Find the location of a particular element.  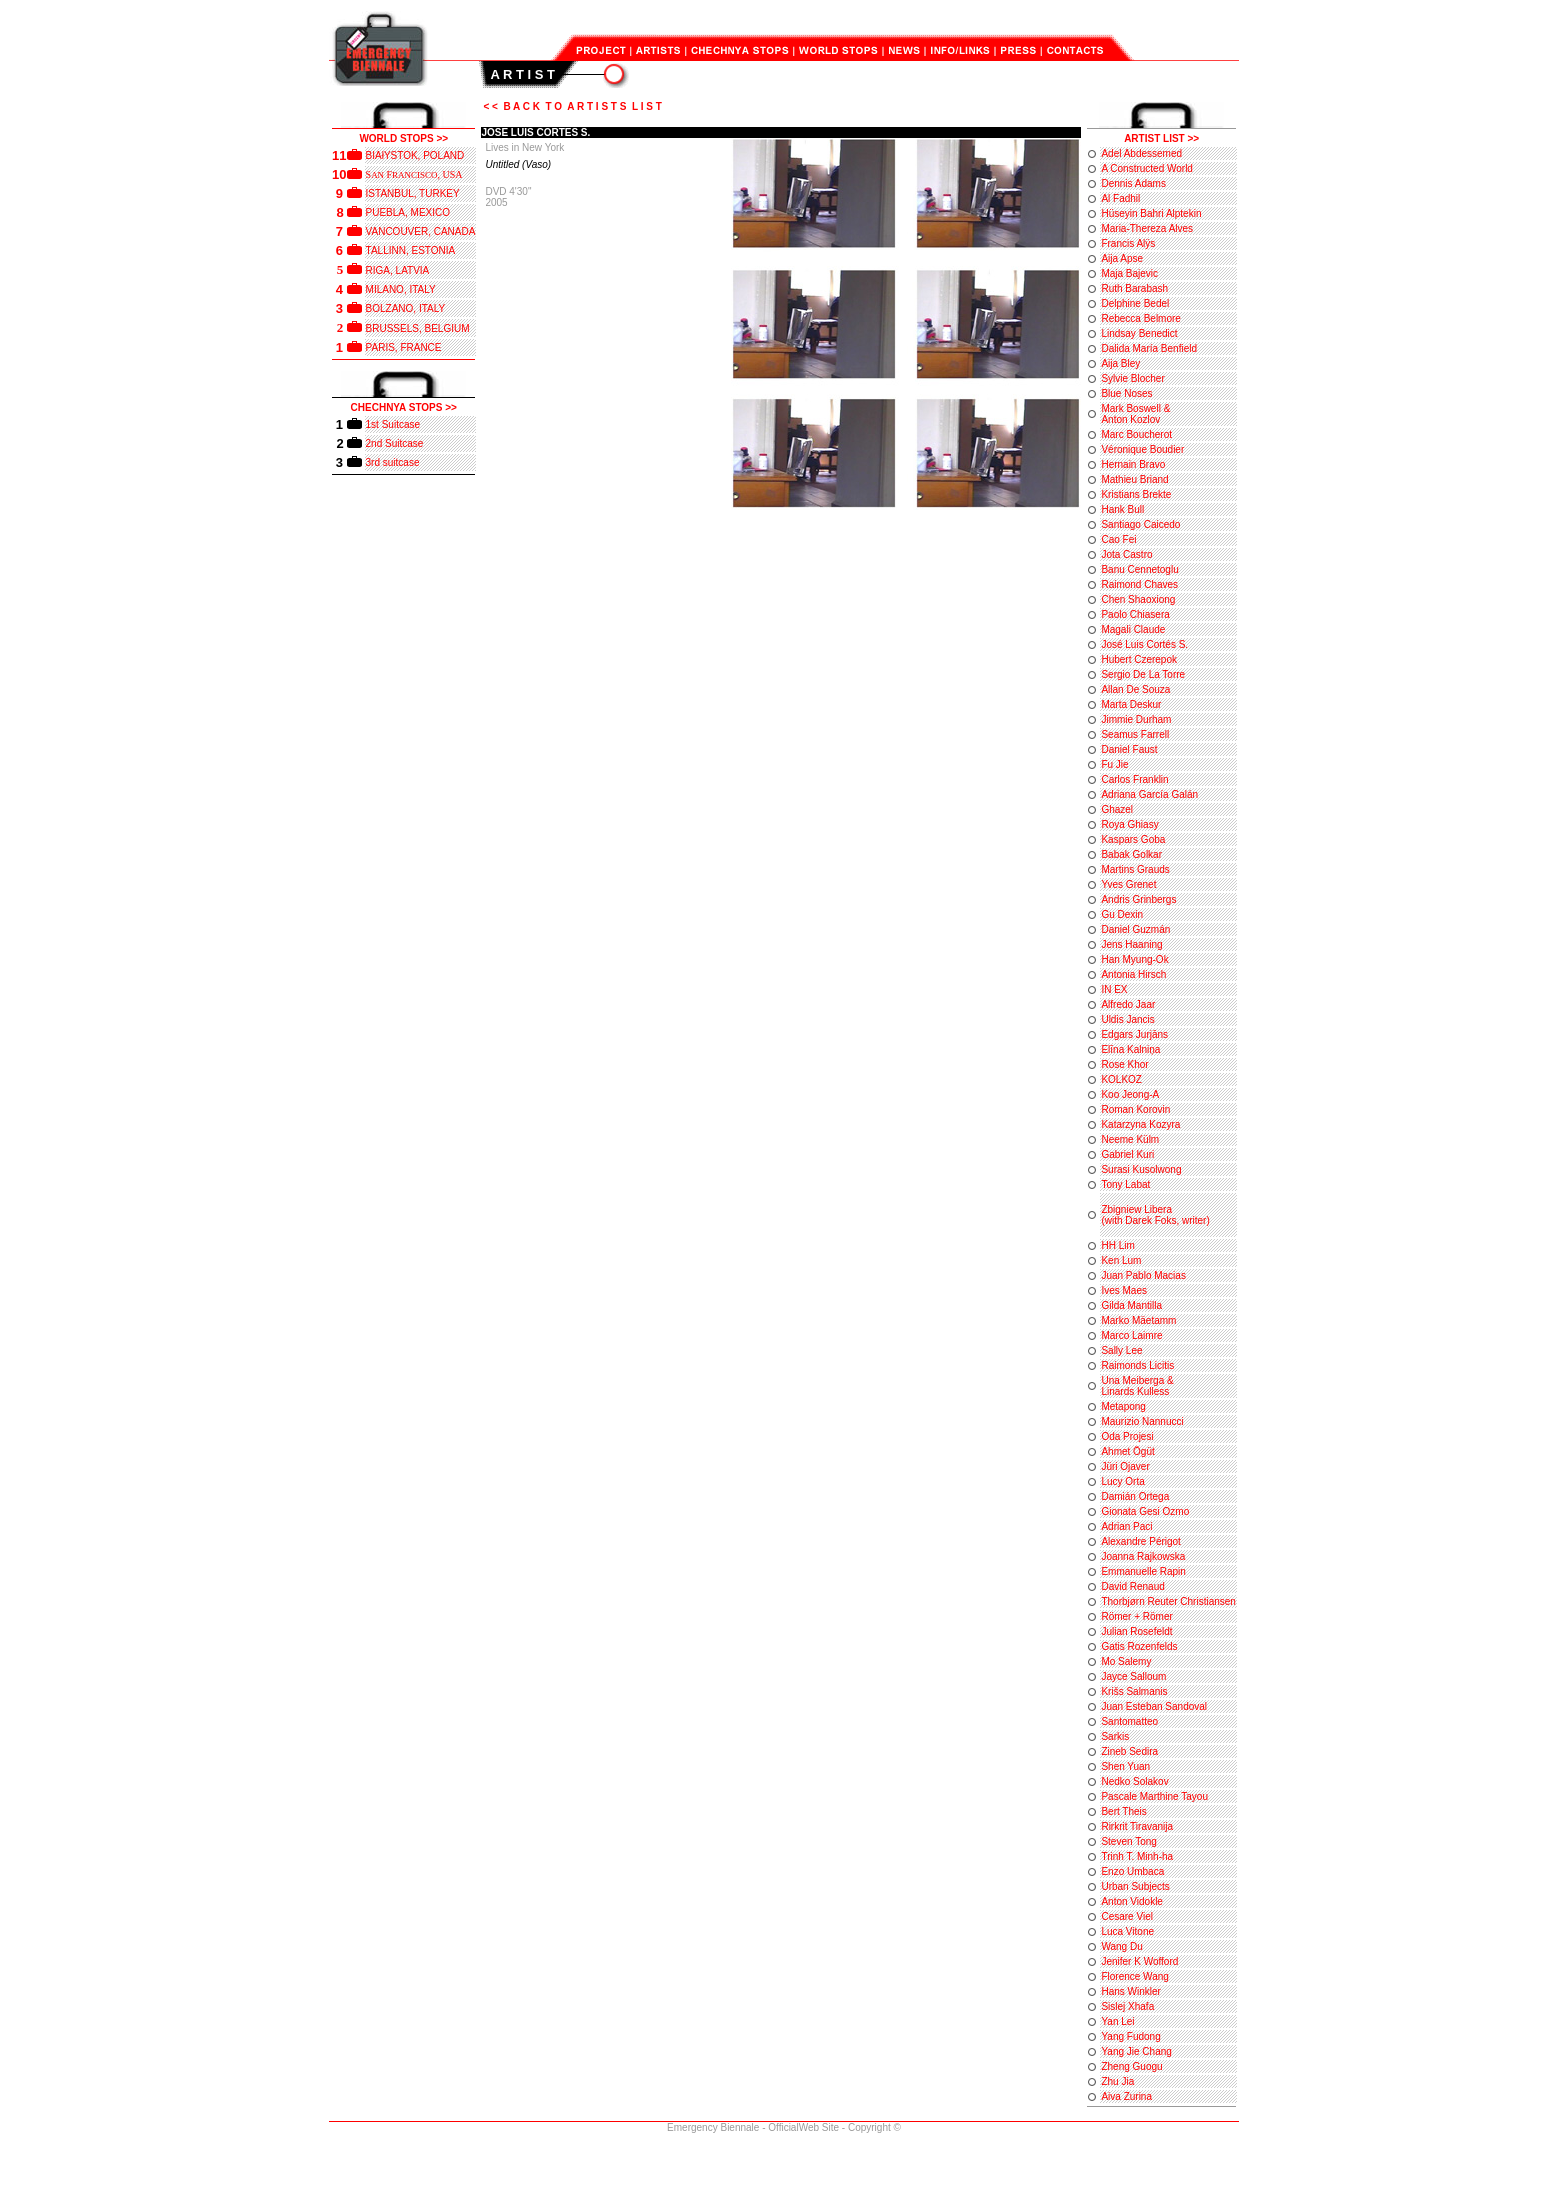

Ghazel is located at coordinates (1117, 809).